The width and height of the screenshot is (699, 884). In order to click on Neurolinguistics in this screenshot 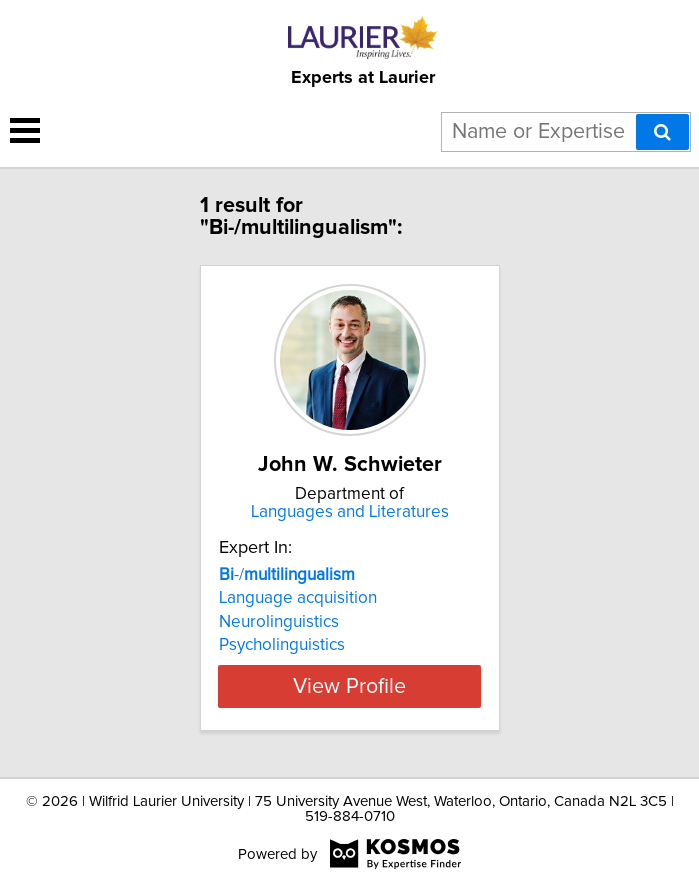, I will do `click(279, 622)`.